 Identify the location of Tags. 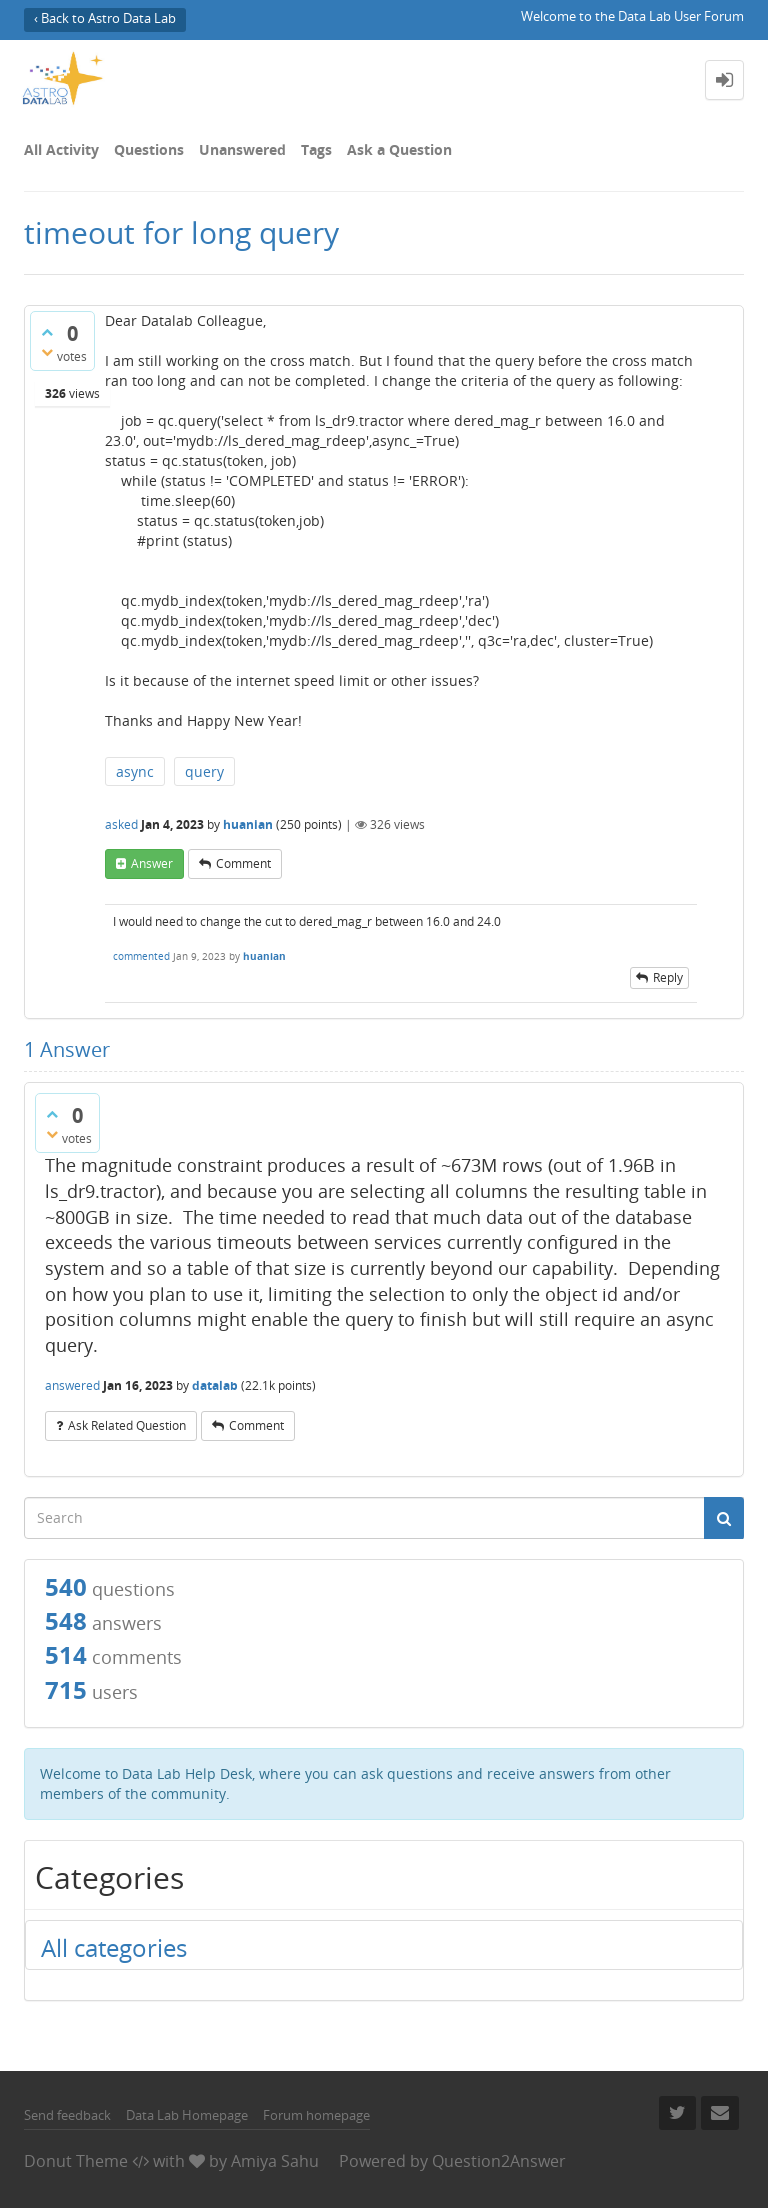
(316, 149).